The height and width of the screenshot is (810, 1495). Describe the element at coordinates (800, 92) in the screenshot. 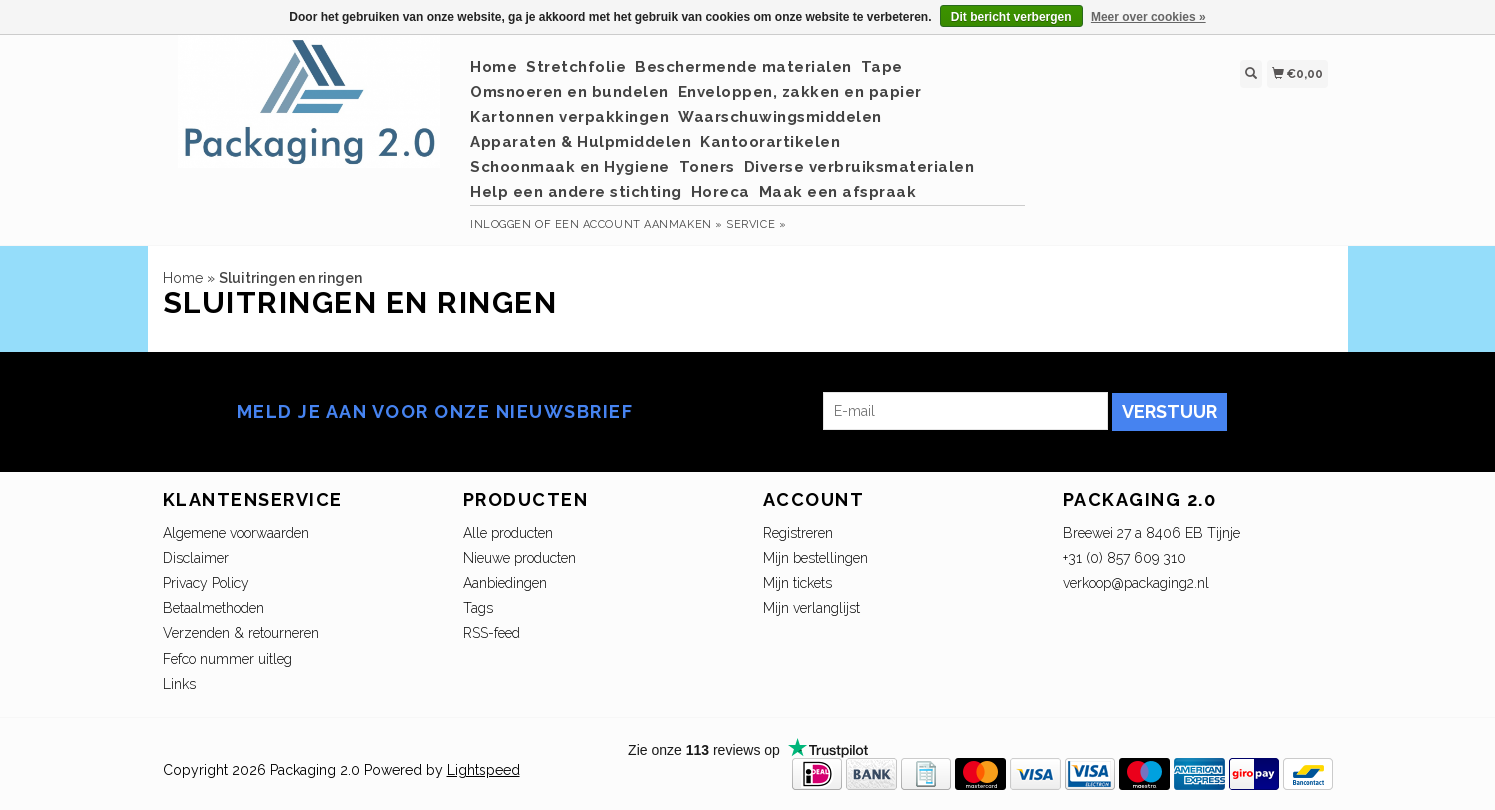

I see `Enveloppen, zakken en papier` at that location.